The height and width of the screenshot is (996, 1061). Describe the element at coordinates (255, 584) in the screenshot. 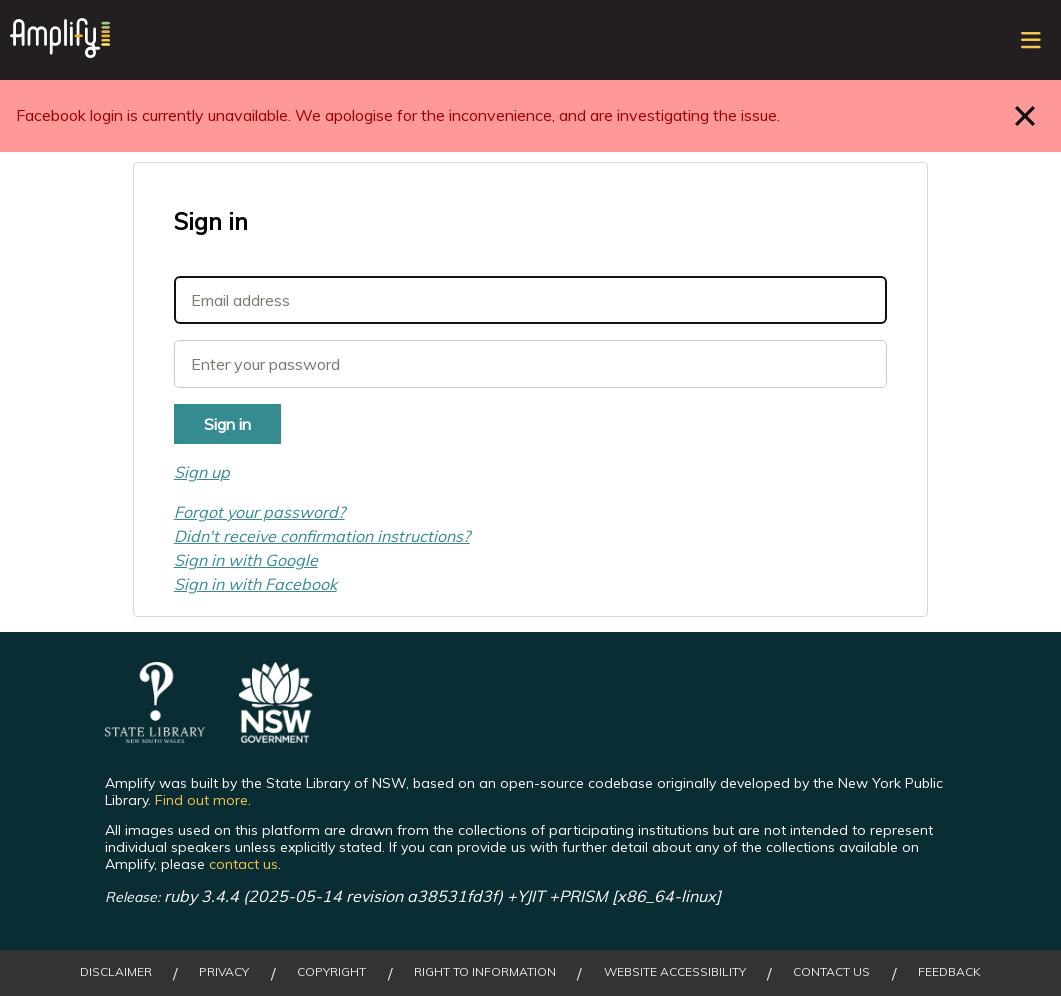

I see `Sign in with Facebook` at that location.